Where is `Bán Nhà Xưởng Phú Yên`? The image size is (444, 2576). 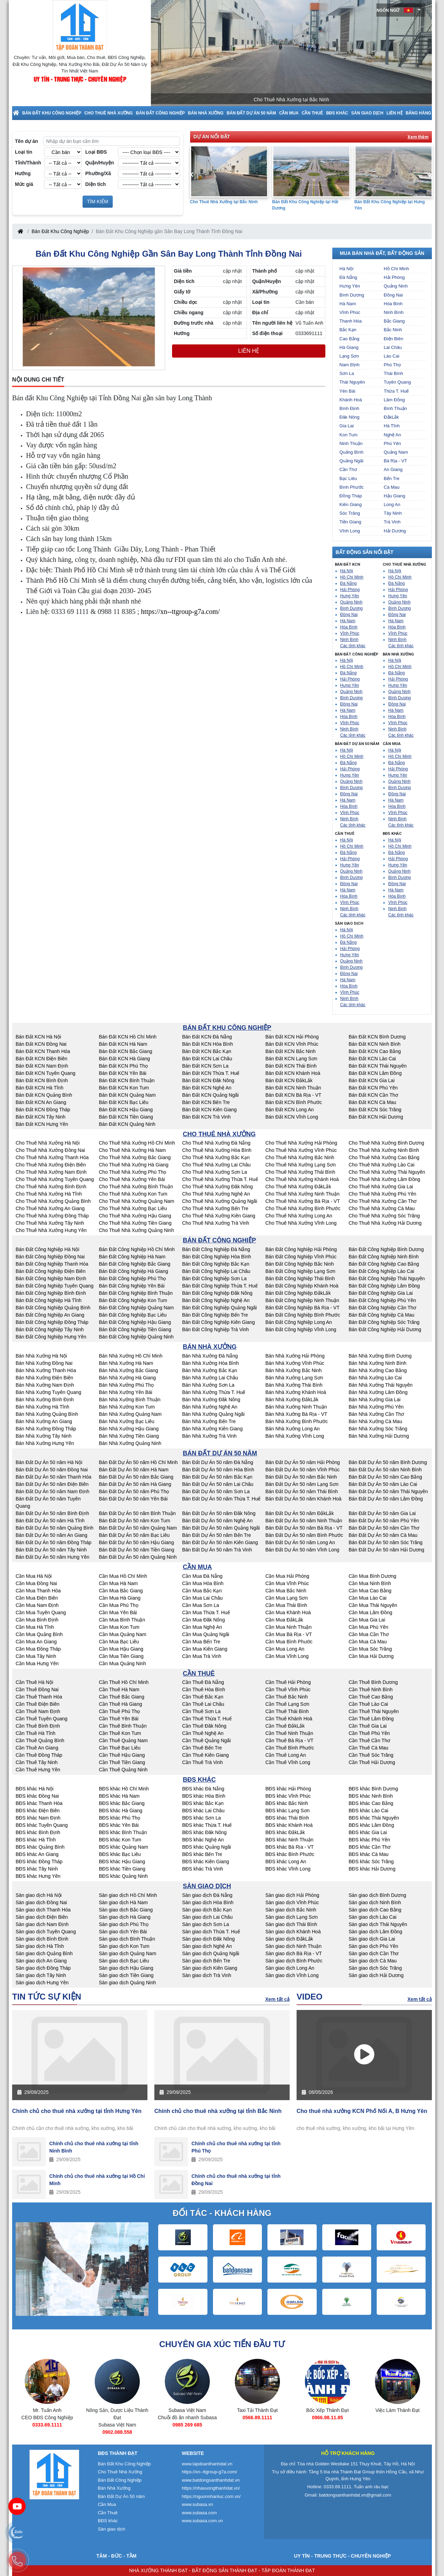 Bán Nhà Xưởng Phú Yên is located at coordinates (376, 1407).